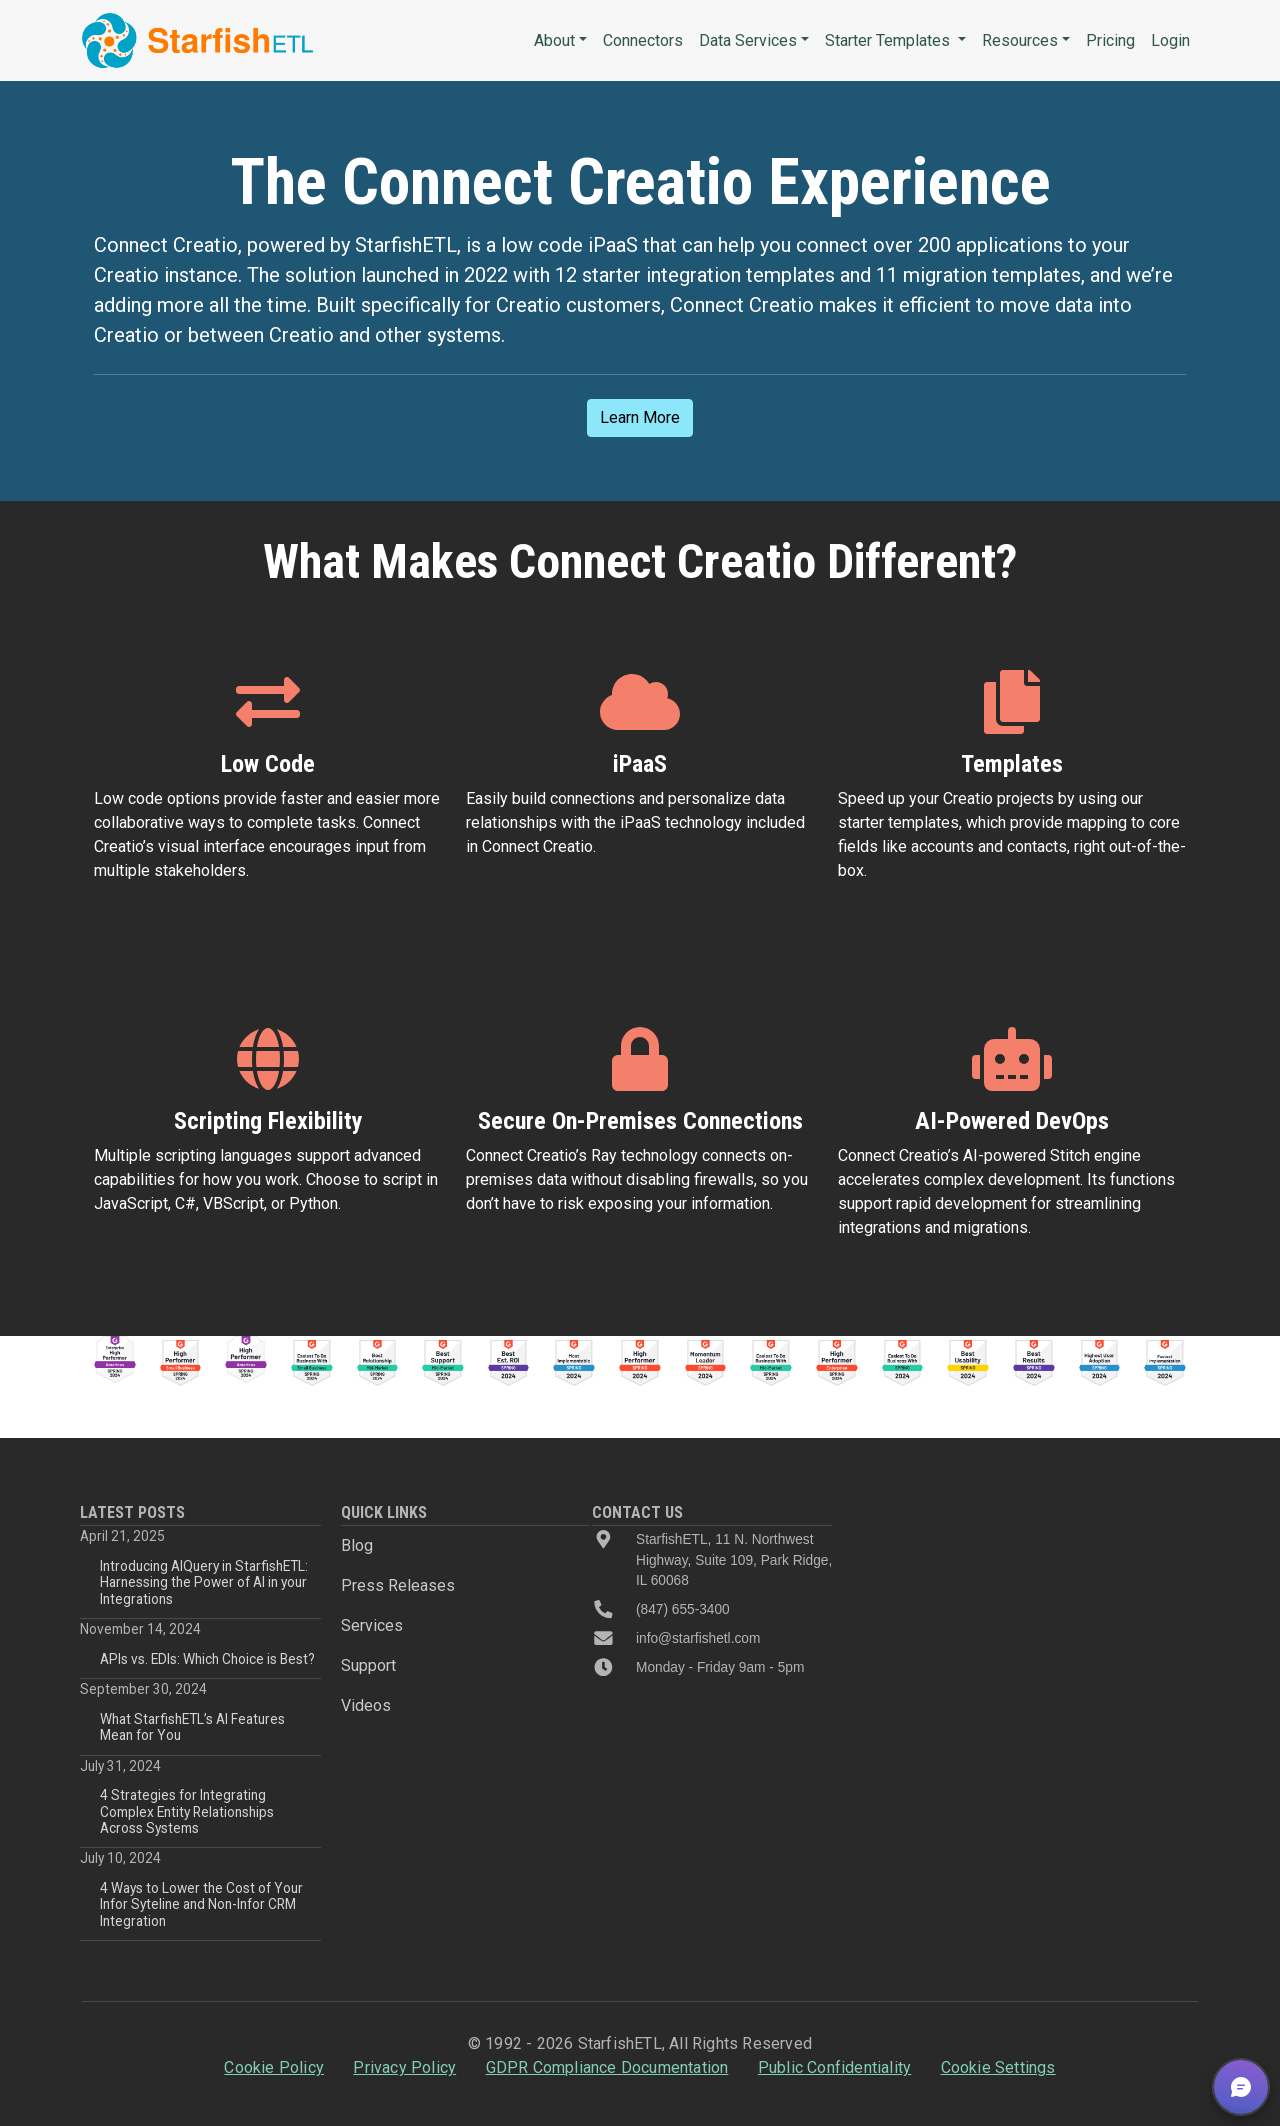  What do you see at coordinates (1241, 2087) in the screenshot?
I see `[button]` at bounding box center [1241, 2087].